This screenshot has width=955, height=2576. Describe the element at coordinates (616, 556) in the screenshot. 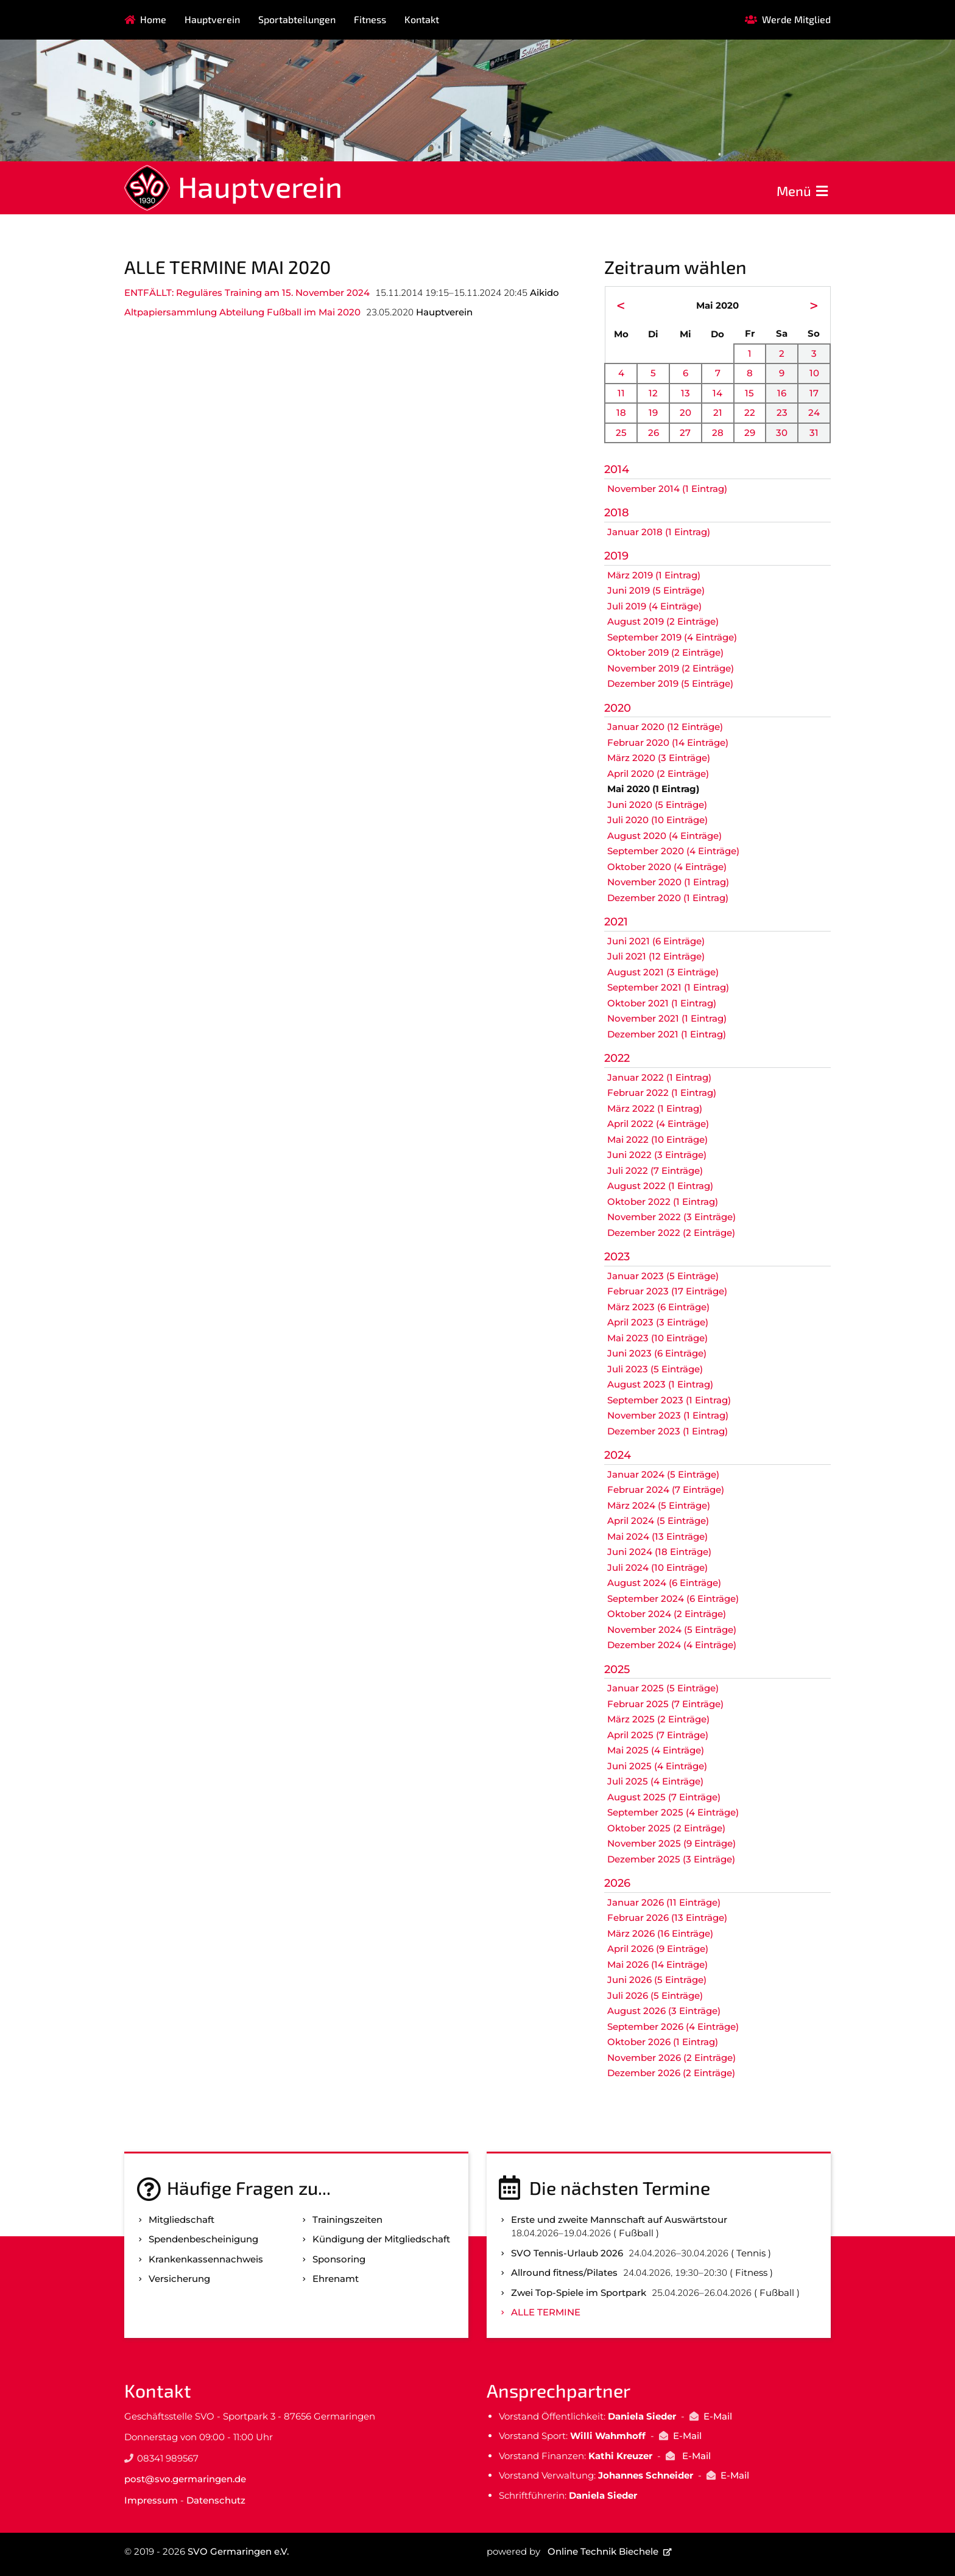

I see `2019` at that location.